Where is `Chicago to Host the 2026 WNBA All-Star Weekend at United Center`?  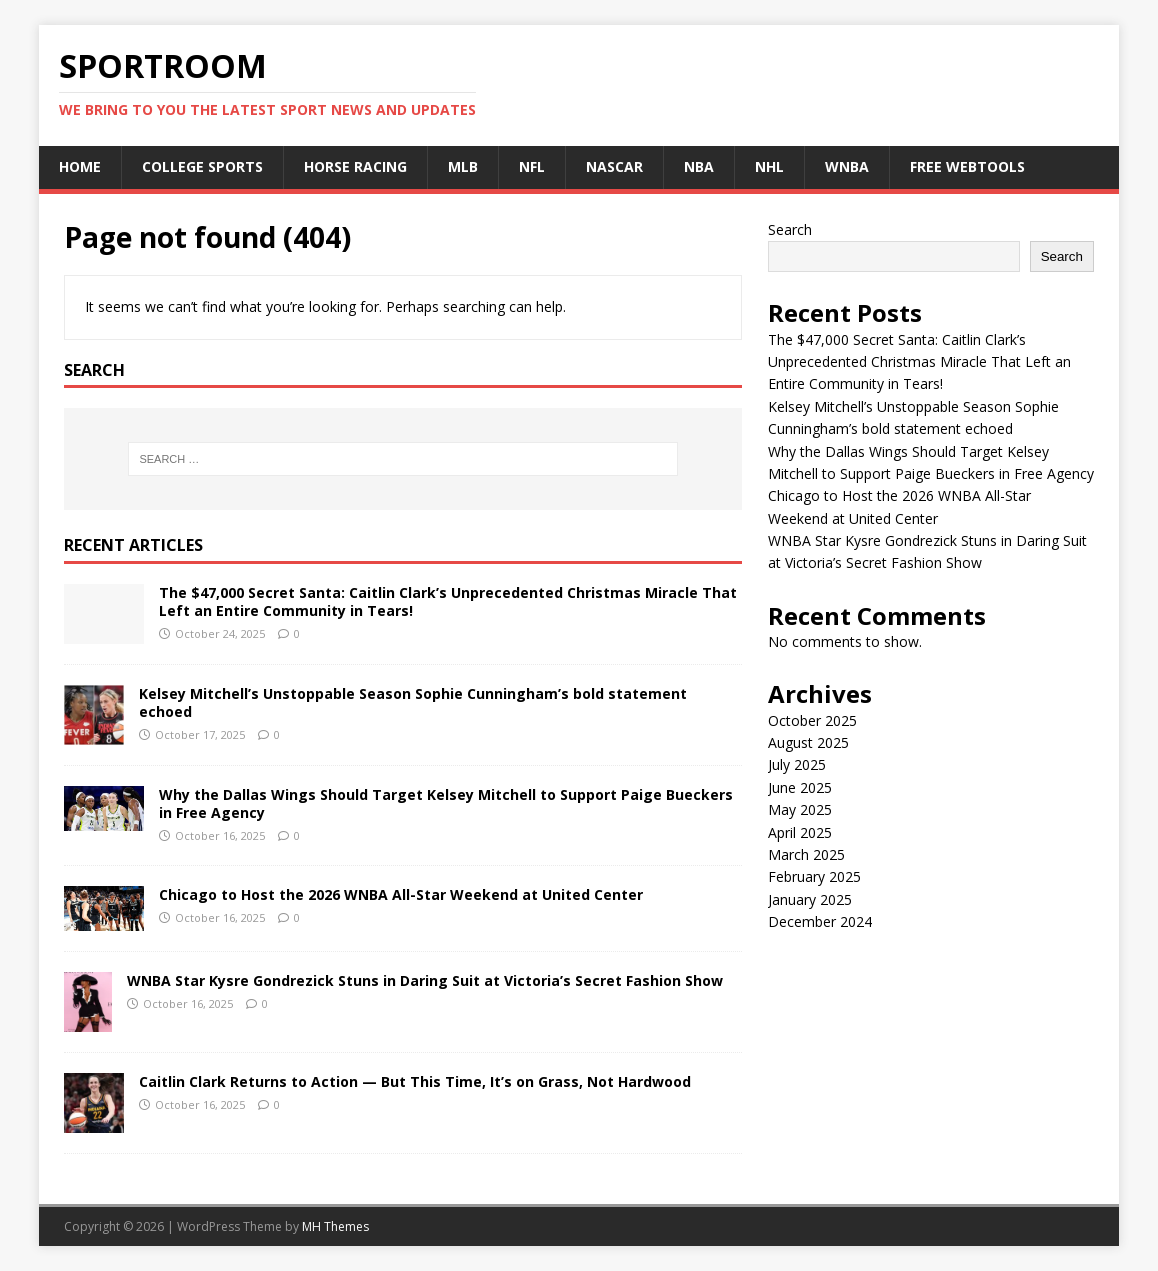 Chicago to Host the 2026 WNBA All-Star Weekend at United Center is located at coordinates (401, 894).